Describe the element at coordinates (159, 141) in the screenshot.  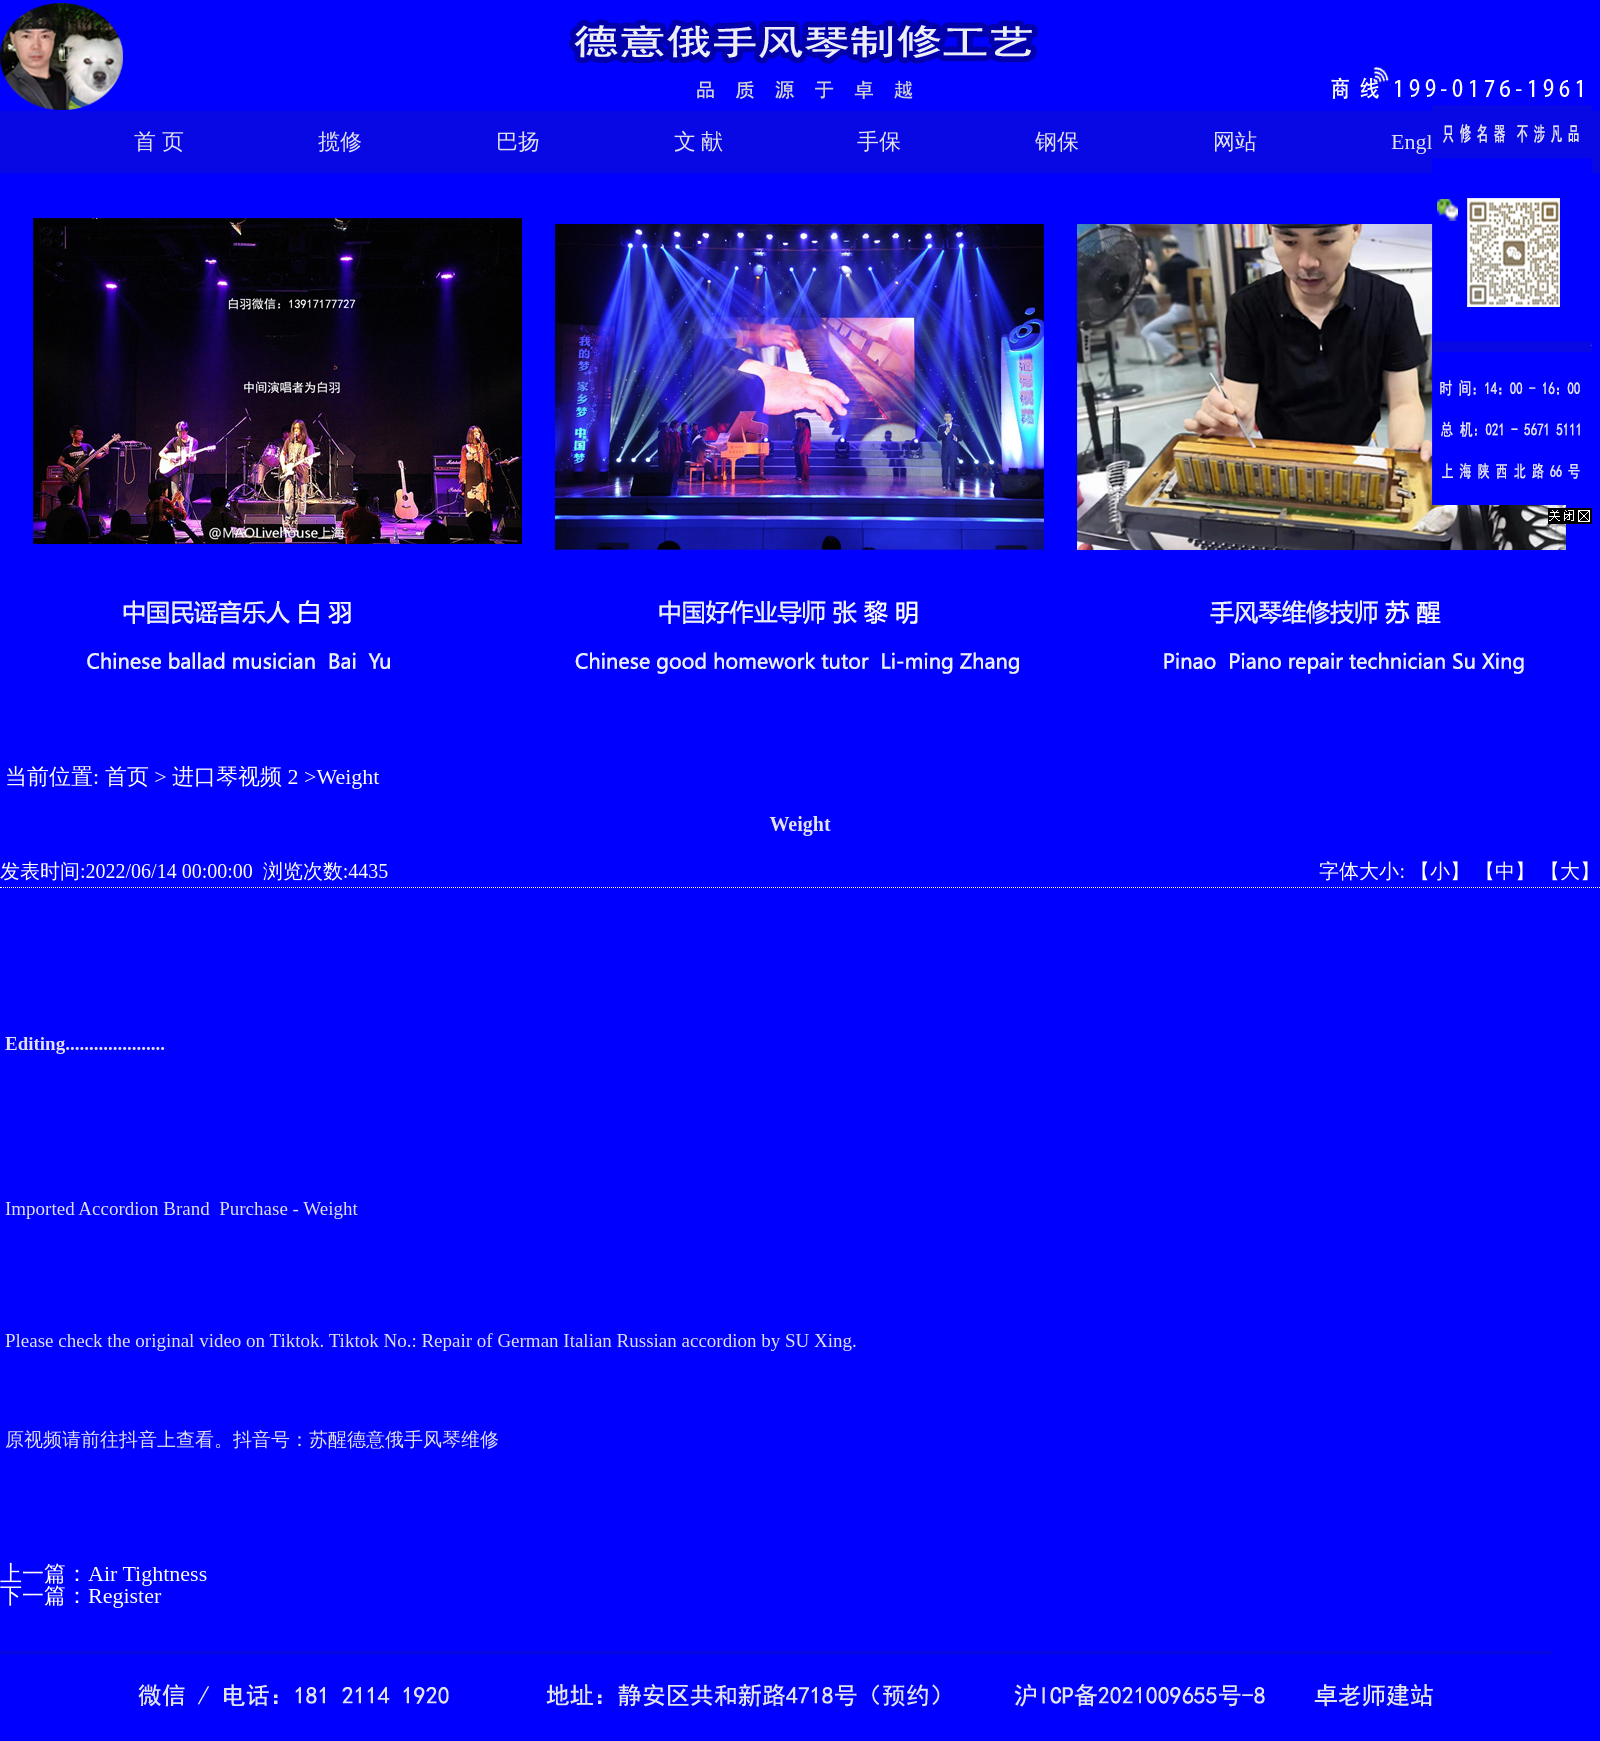
I see `首 页` at that location.